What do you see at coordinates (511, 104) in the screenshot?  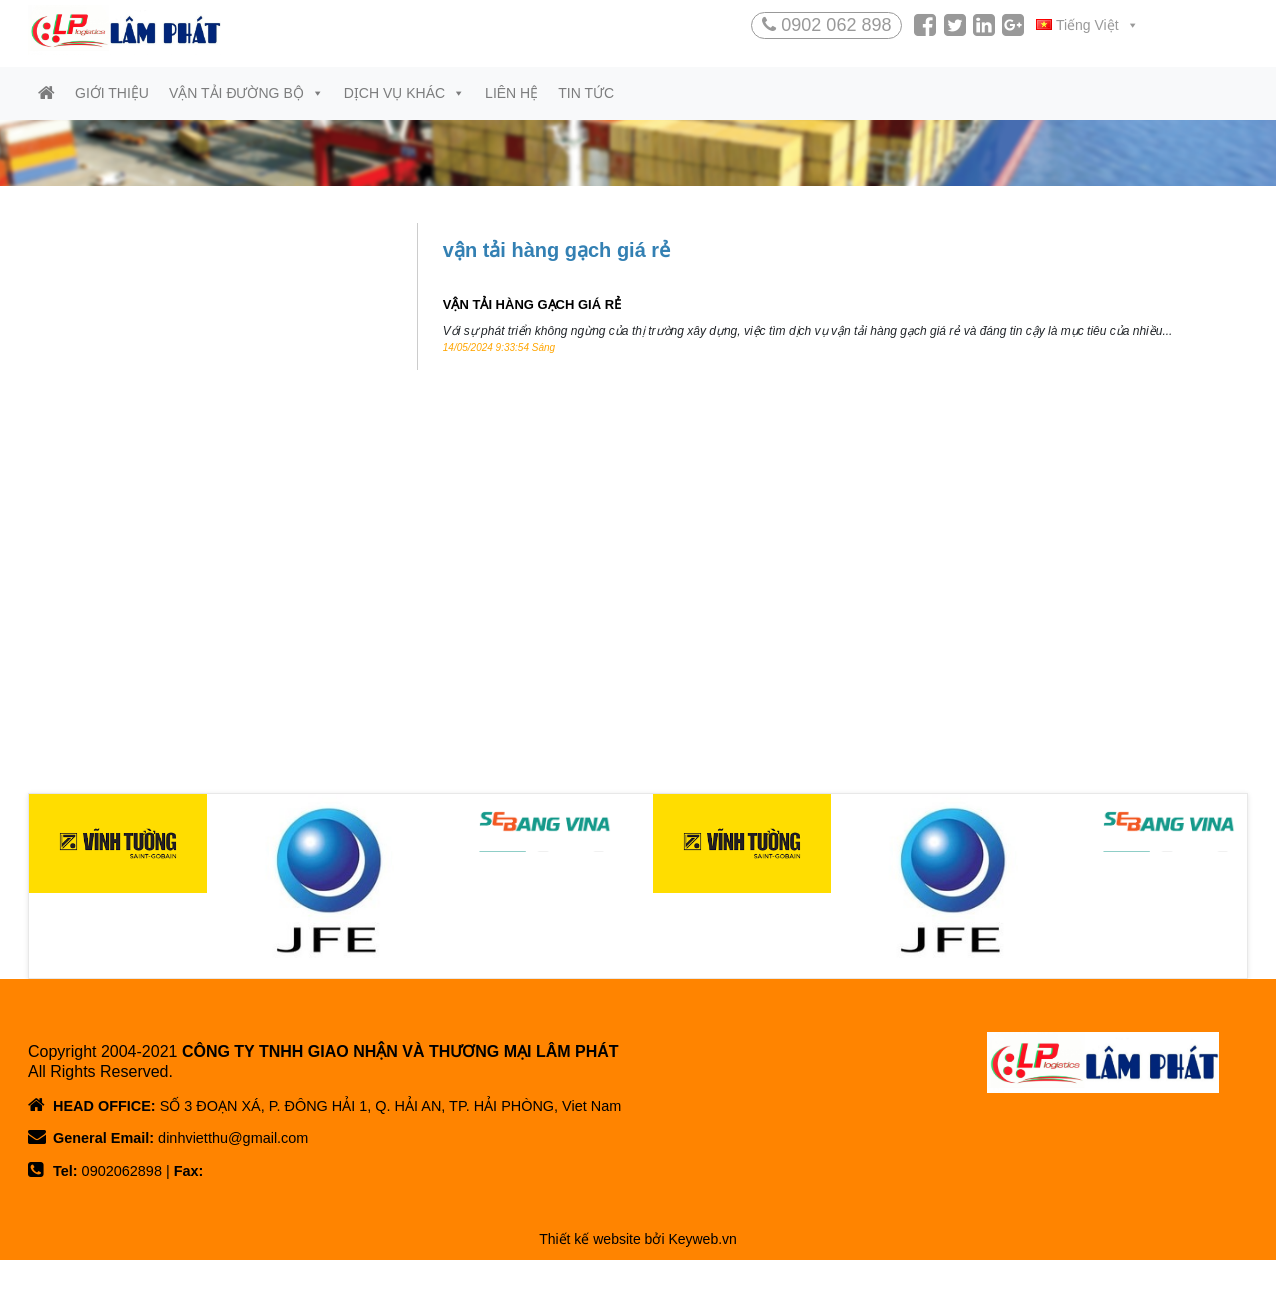 I see `Liên hệ` at bounding box center [511, 104].